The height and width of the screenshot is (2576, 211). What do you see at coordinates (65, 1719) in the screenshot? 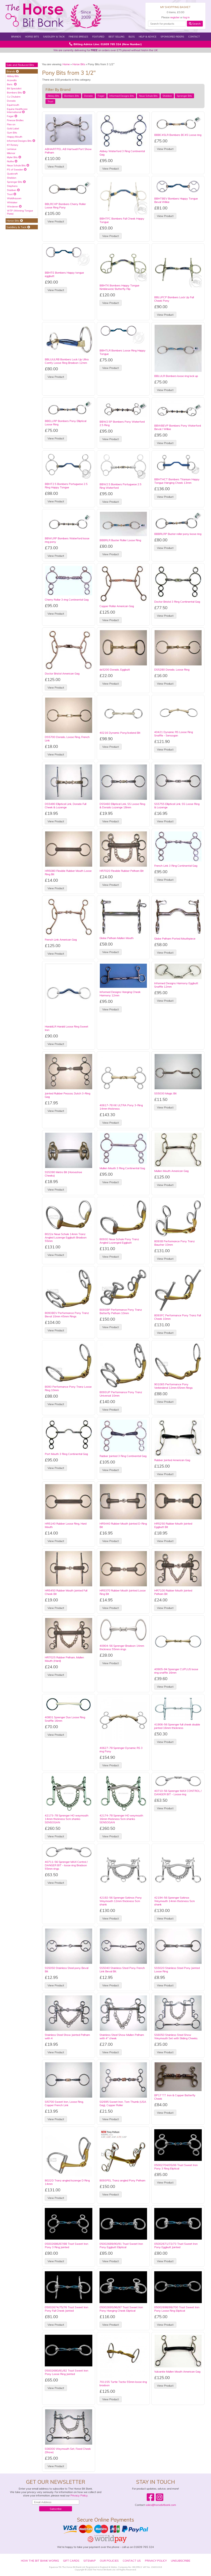
I see `40801 Sprenger Duo Loose Ring Snaffle 16mm` at bounding box center [65, 1719].